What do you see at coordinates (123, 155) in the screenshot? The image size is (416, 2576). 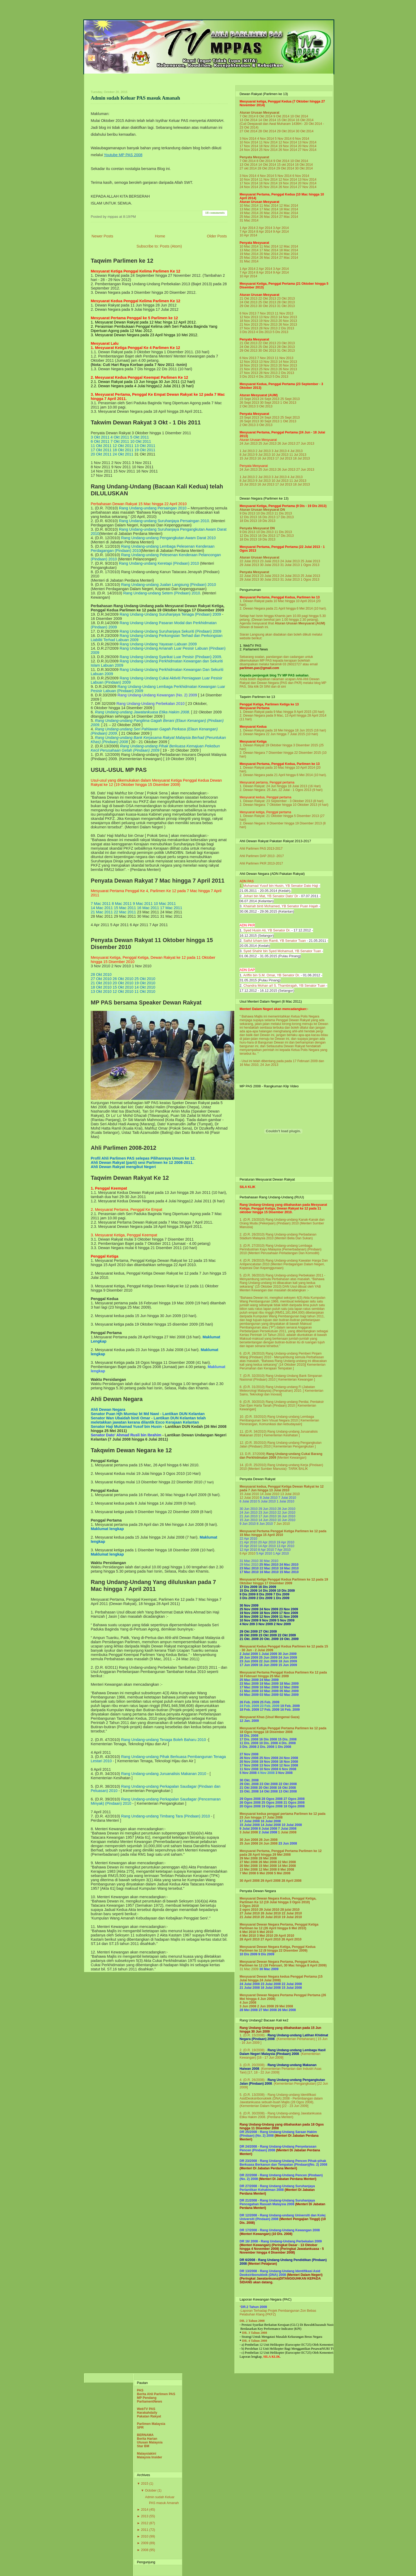 I see `Youtube MP PAS 2008` at bounding box center [123, 155].